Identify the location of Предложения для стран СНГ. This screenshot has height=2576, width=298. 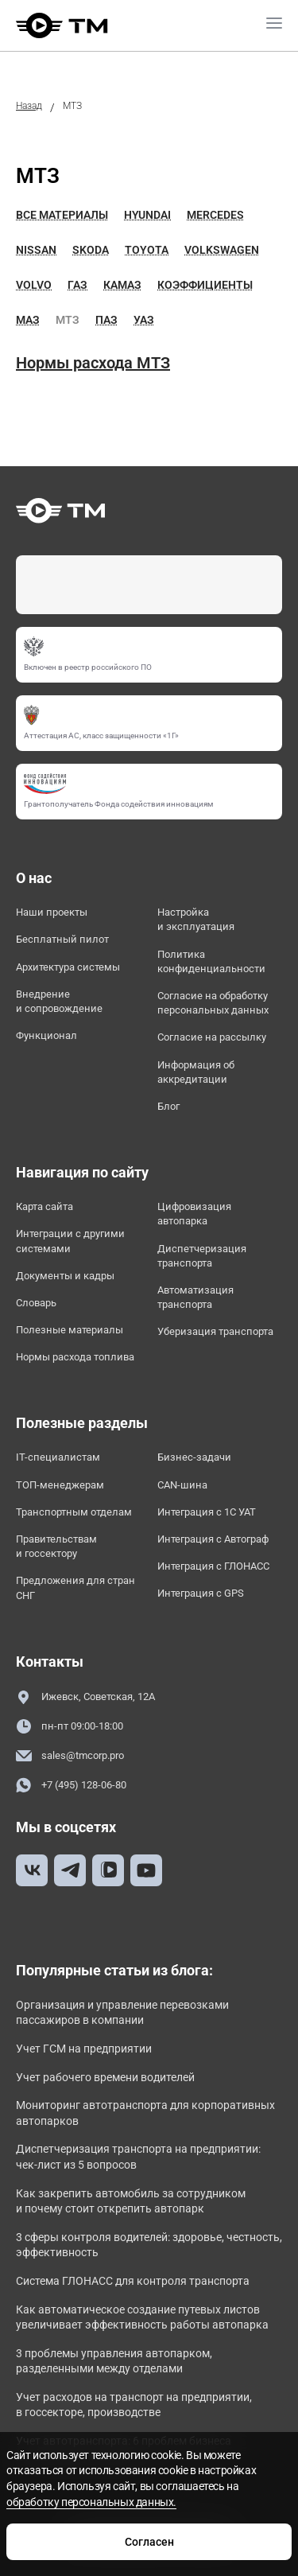
(75, 1587).